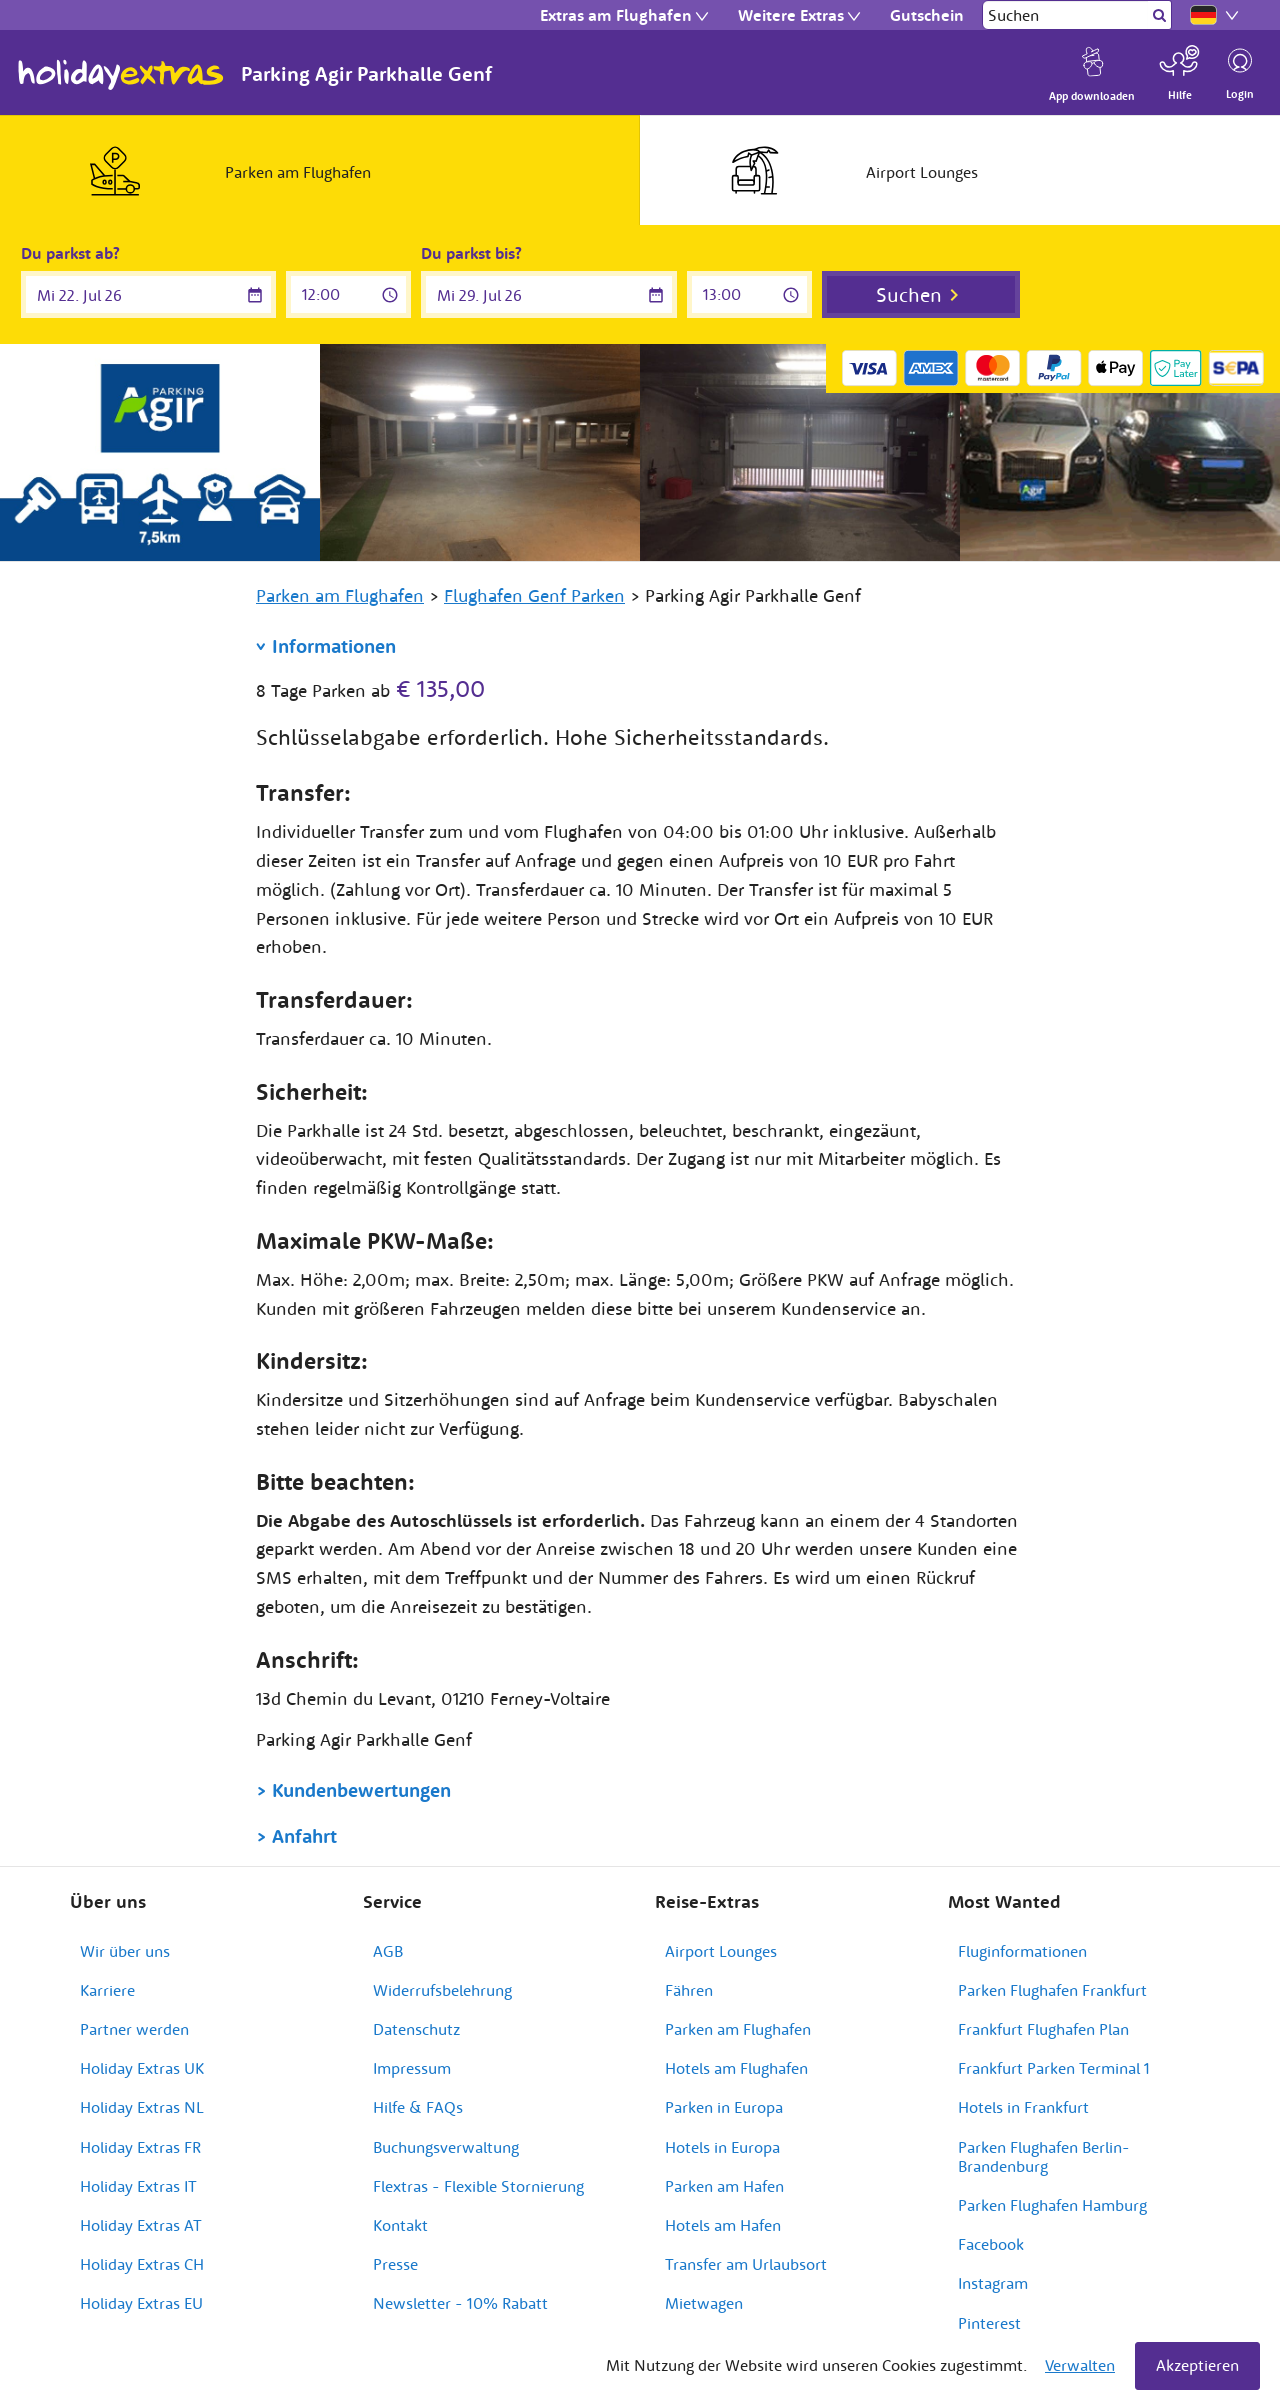 This screenshot has height=2402, width=1280. What do you see at coordinates (416, 2029) in the screenshot?
I see `Datenschutz` at bounding box center [416, 2029].